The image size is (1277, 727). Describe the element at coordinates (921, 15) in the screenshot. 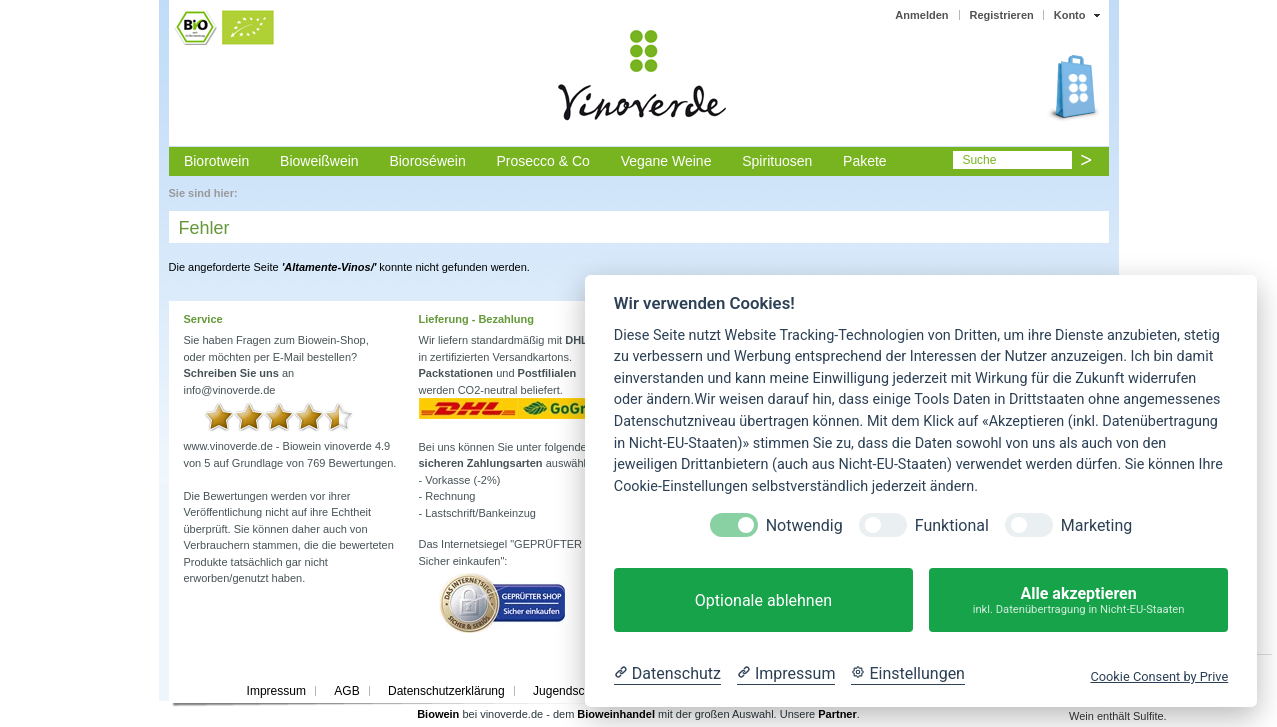

I see `Anmelden` at that location.